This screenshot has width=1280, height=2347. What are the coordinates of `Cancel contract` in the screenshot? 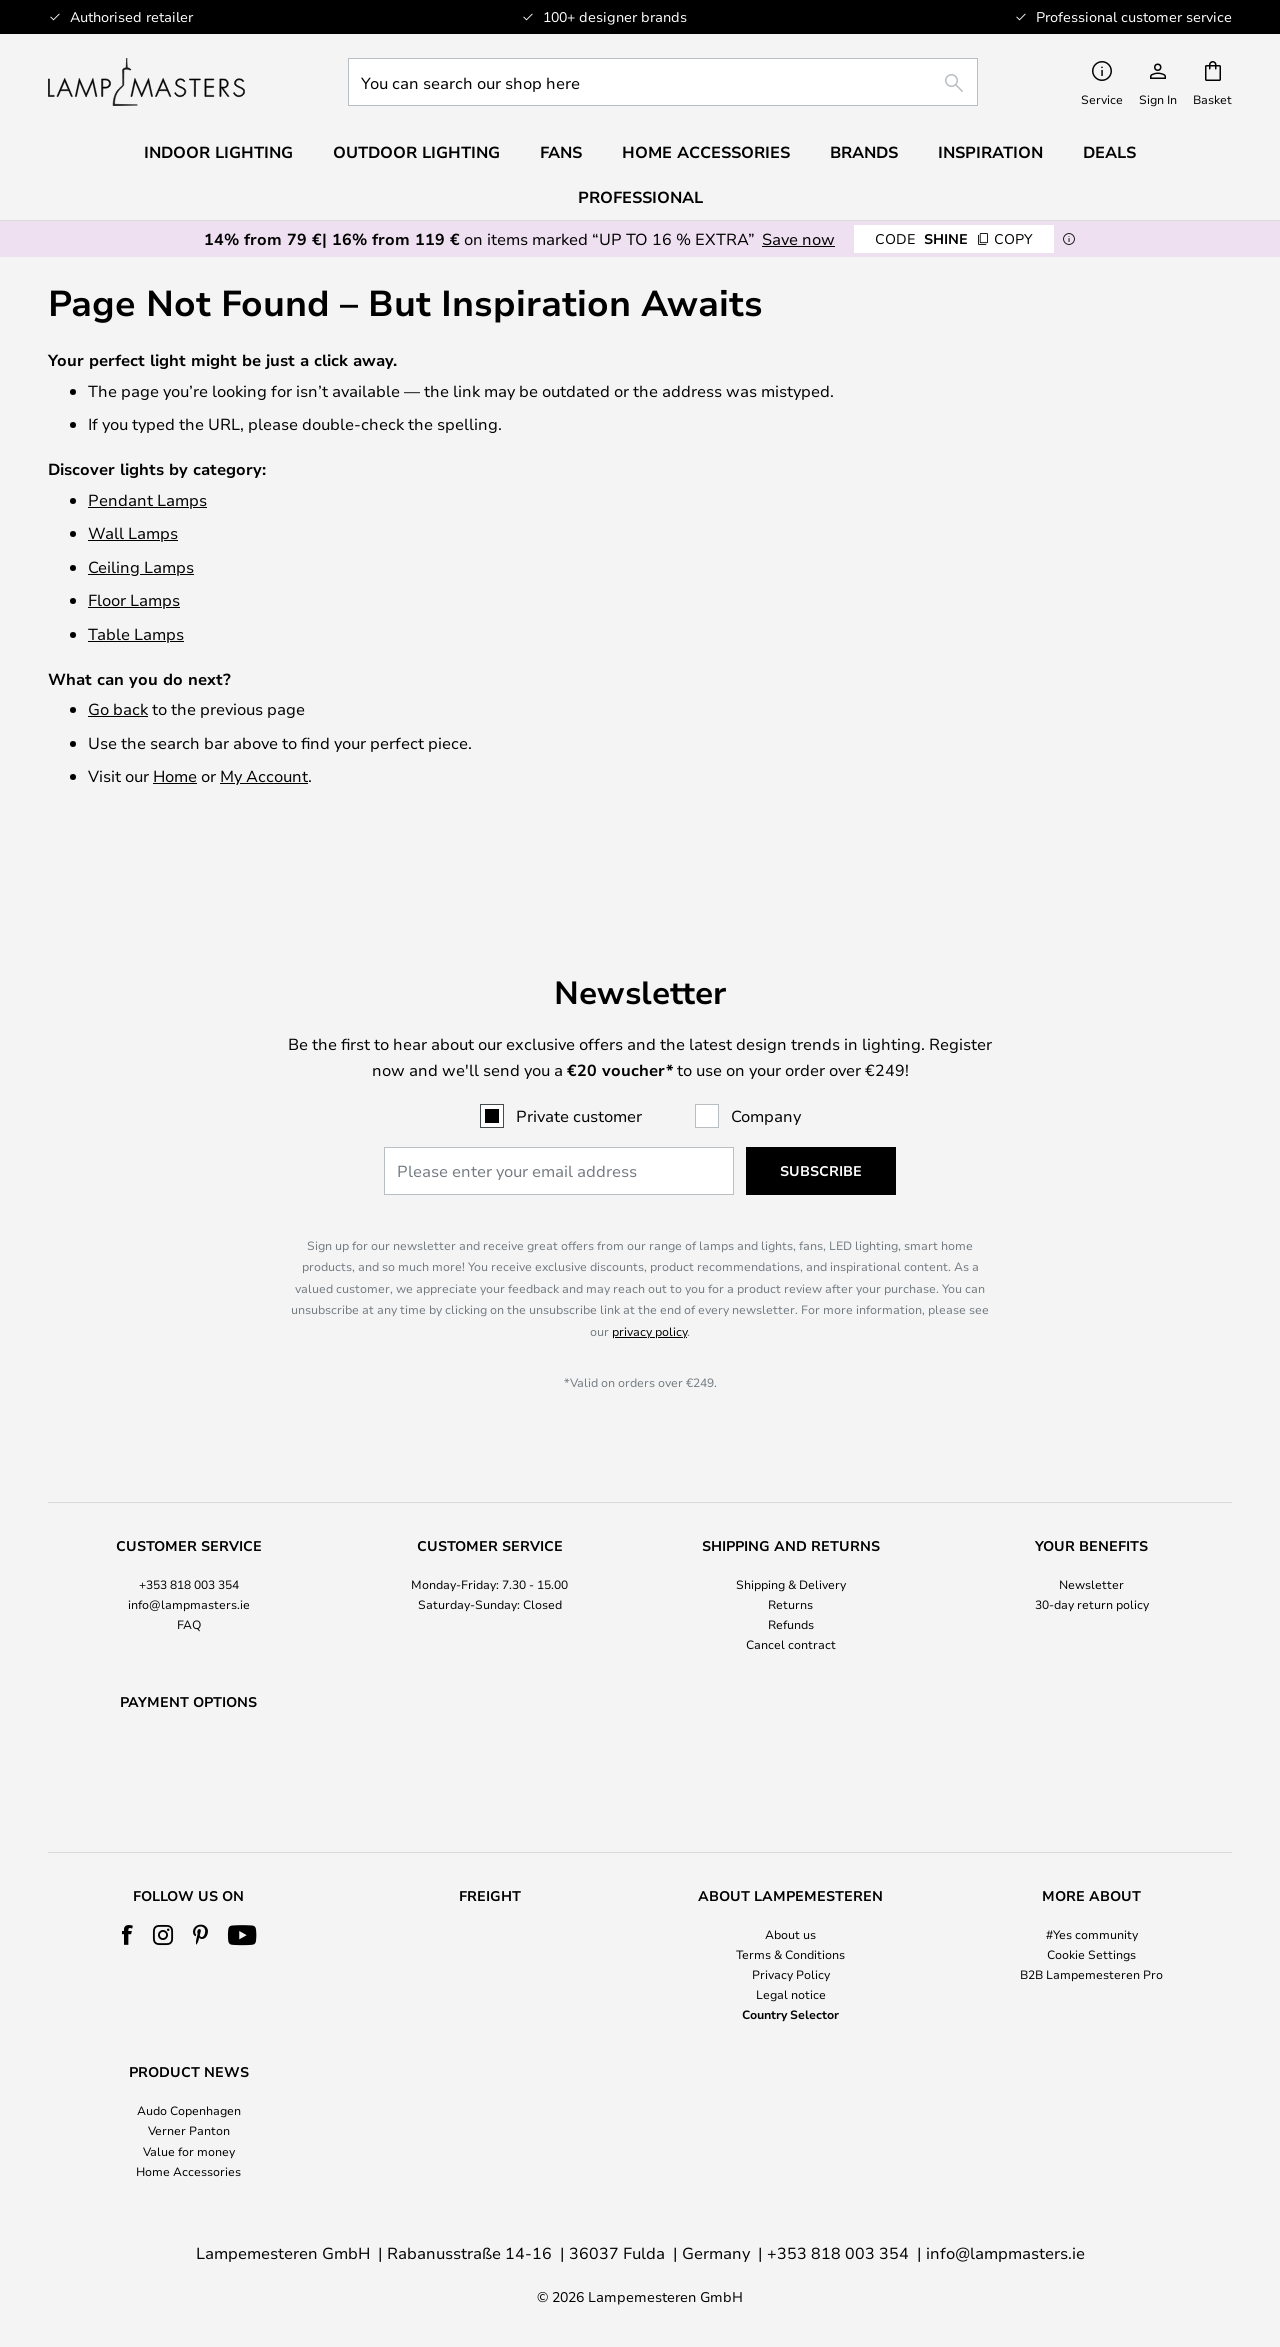 It's located at (791, 1593).